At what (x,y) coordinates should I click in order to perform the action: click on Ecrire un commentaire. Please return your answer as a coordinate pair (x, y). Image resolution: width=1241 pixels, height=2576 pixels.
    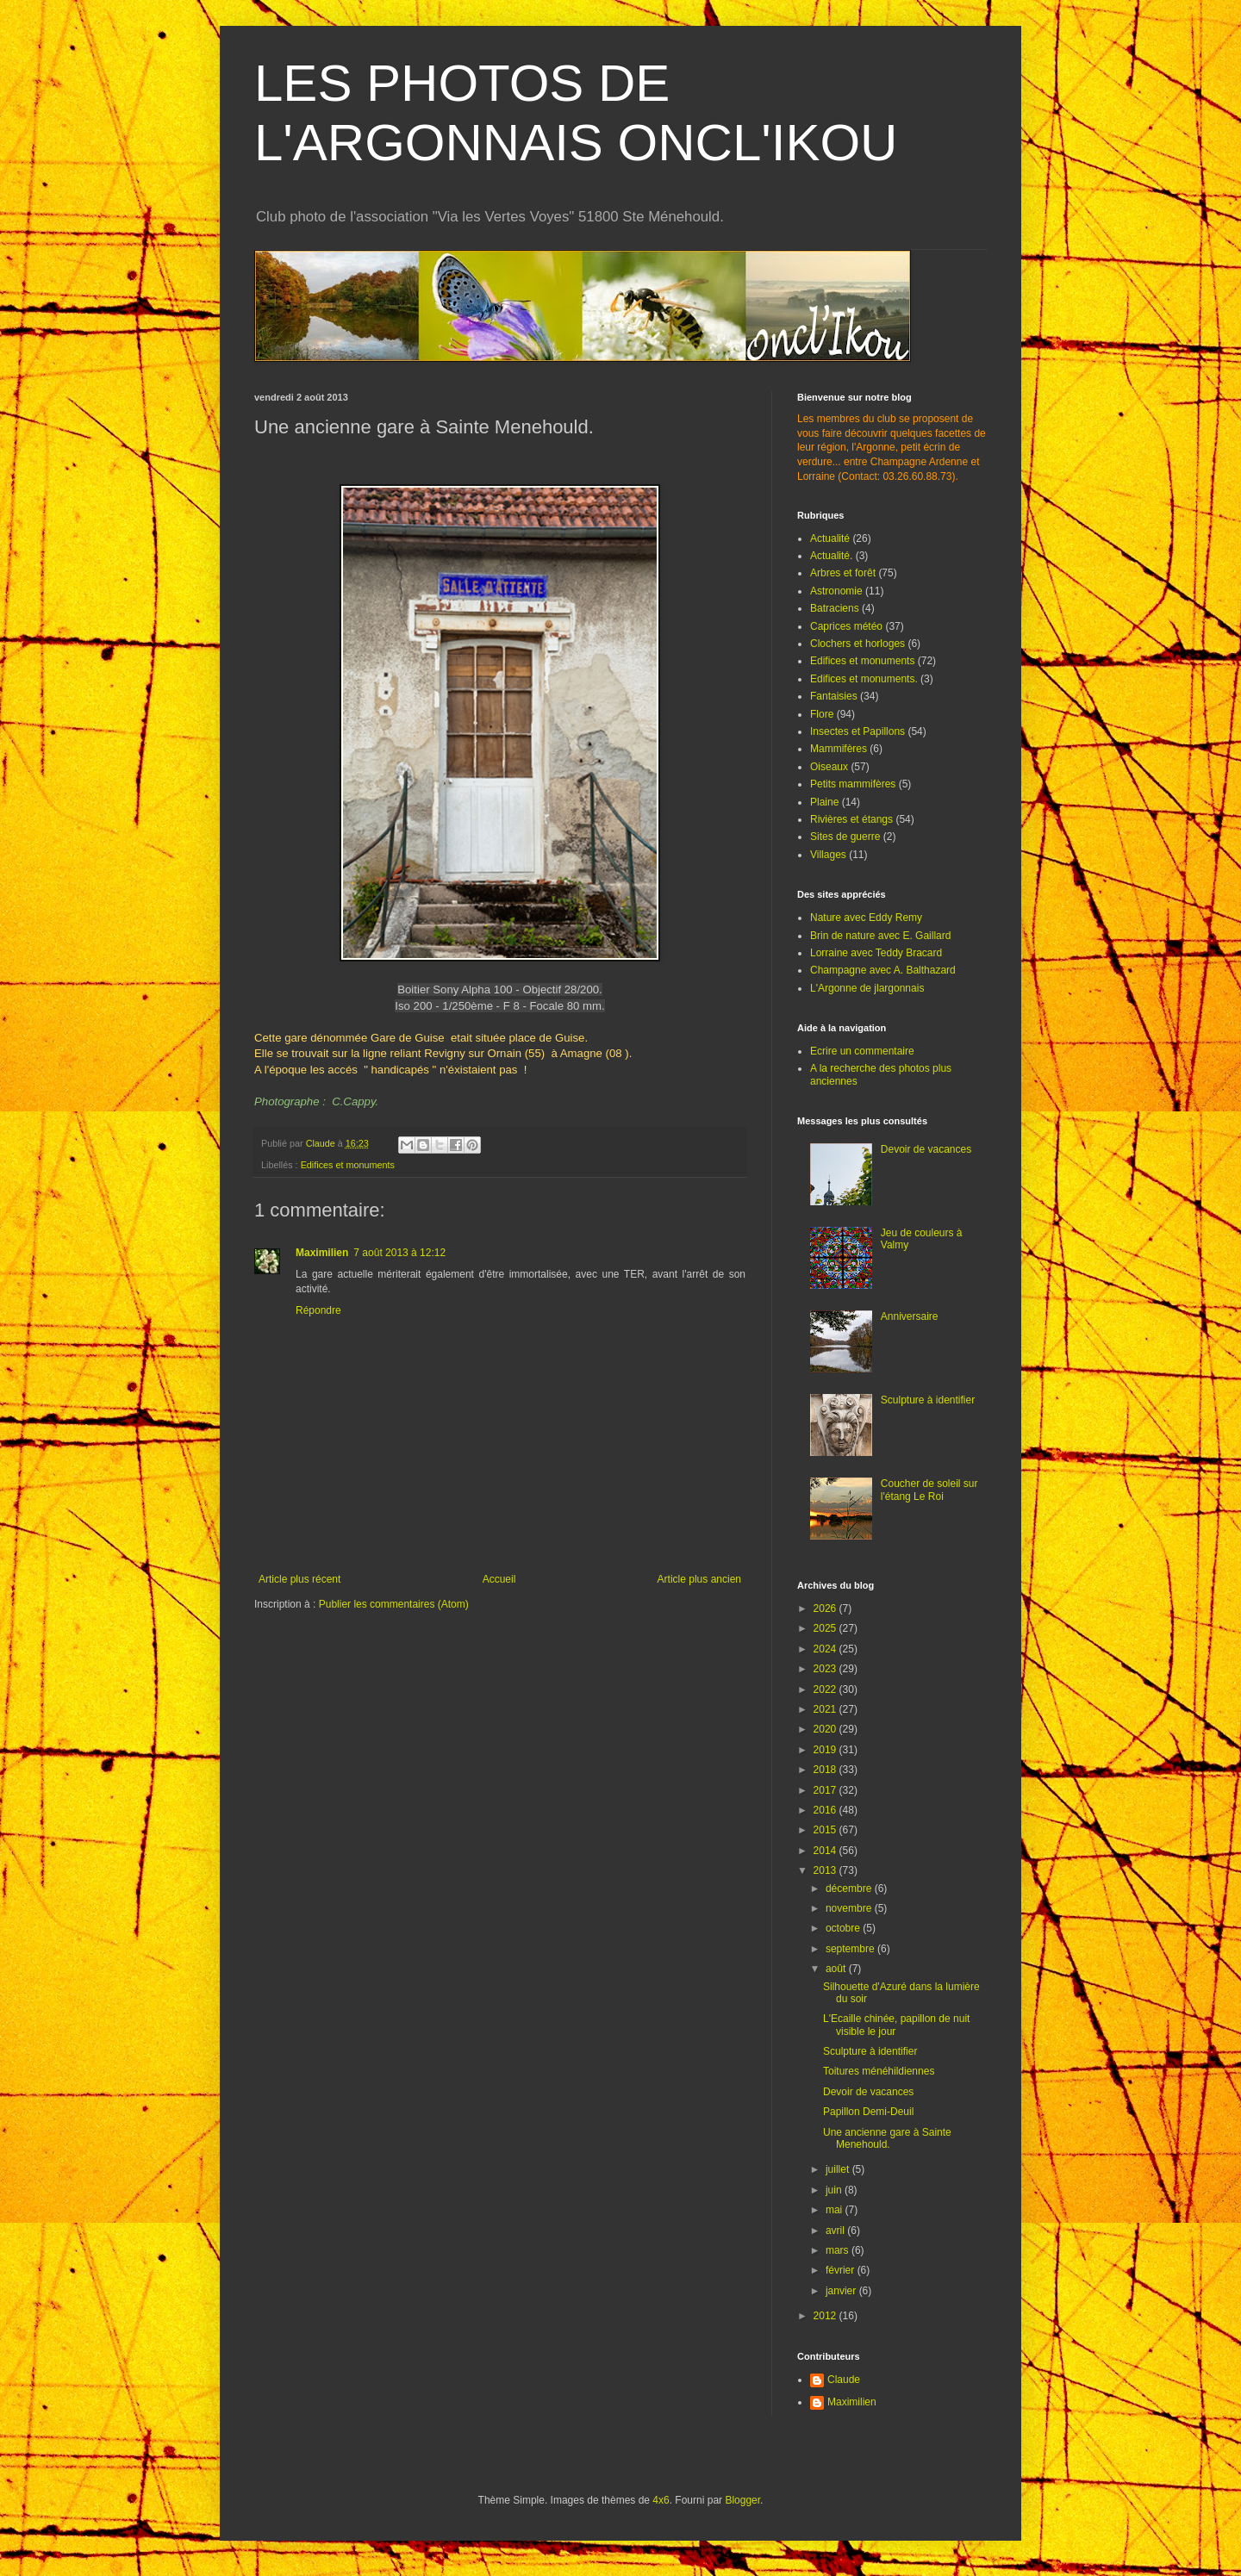
    Looking at the image, I should click on (862, 1051).